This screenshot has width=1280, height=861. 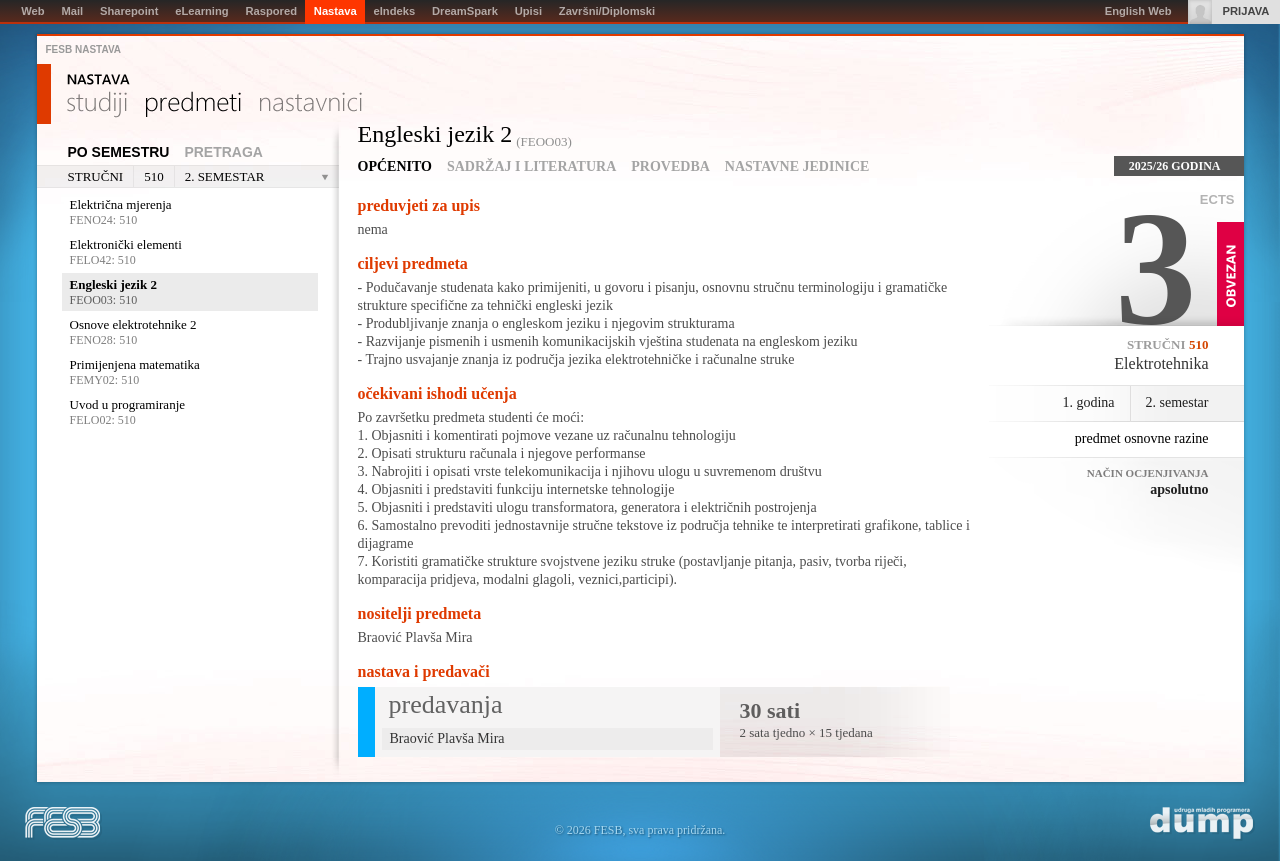 I want to click on Nastavne jedinice, so click(x=797, y=166).